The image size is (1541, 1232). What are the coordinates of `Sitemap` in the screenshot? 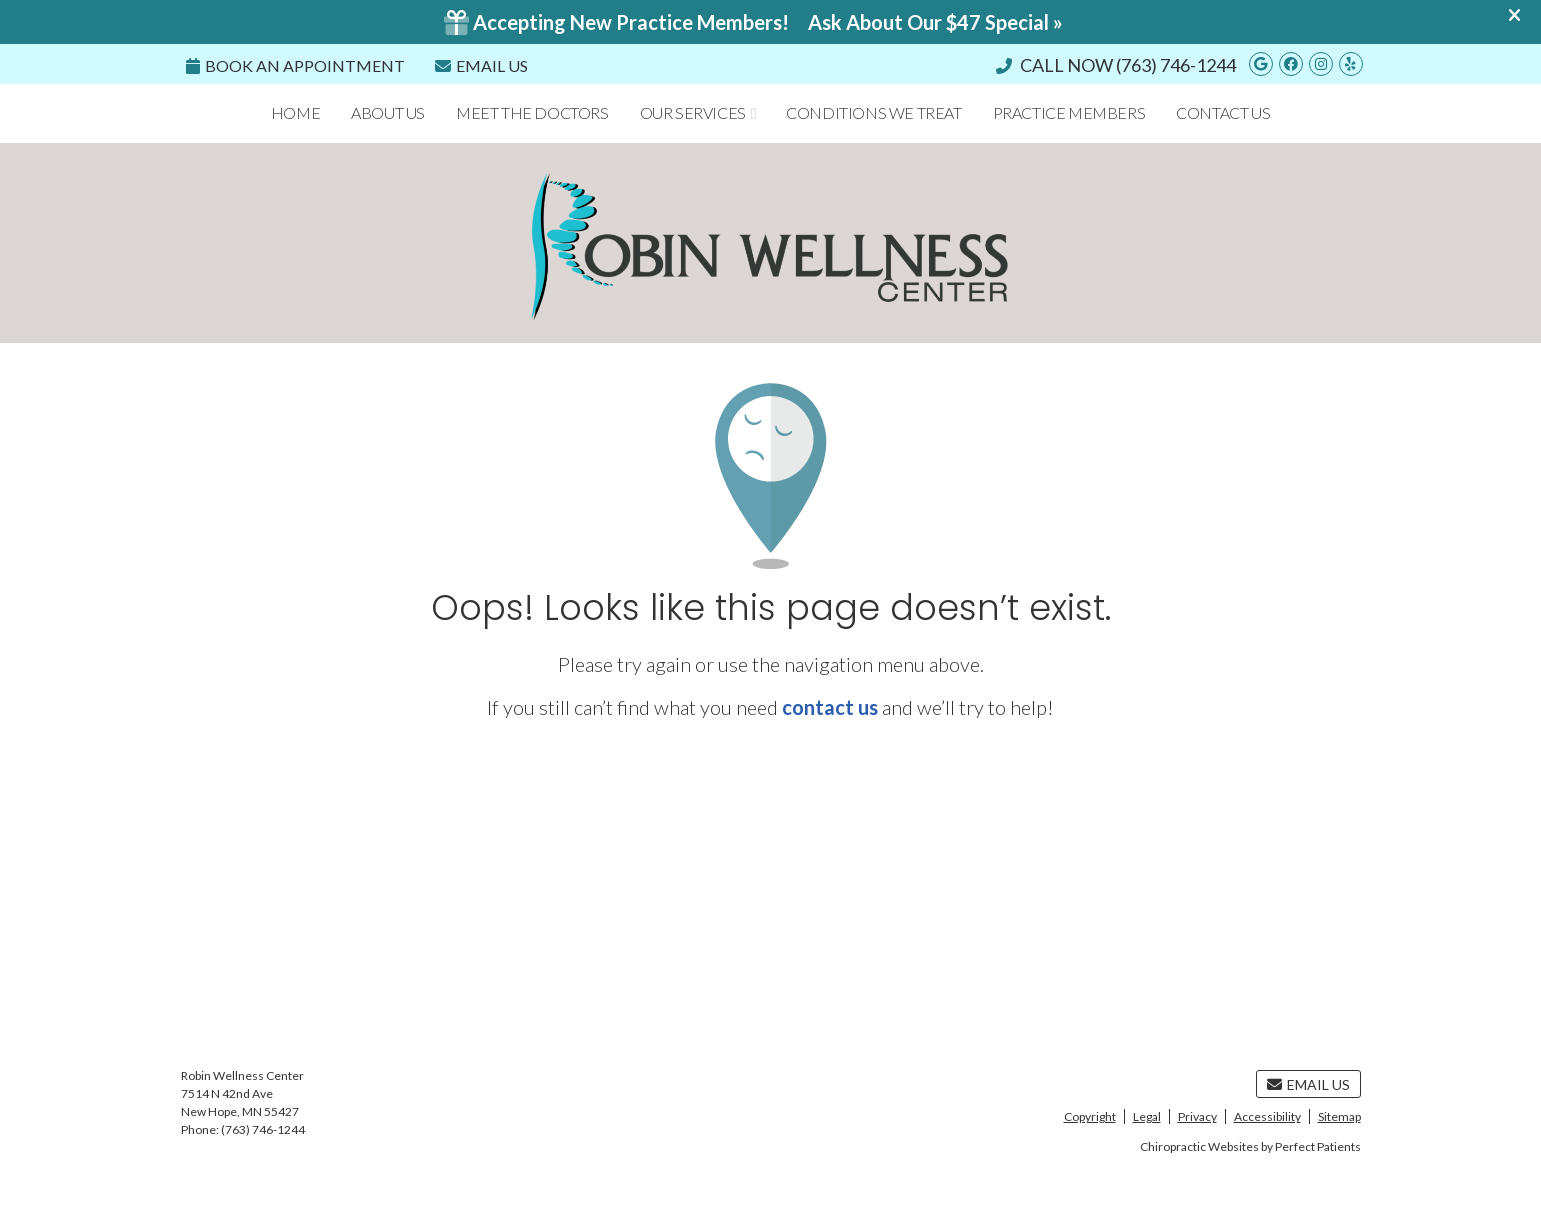 It's located at (1339, 1116).